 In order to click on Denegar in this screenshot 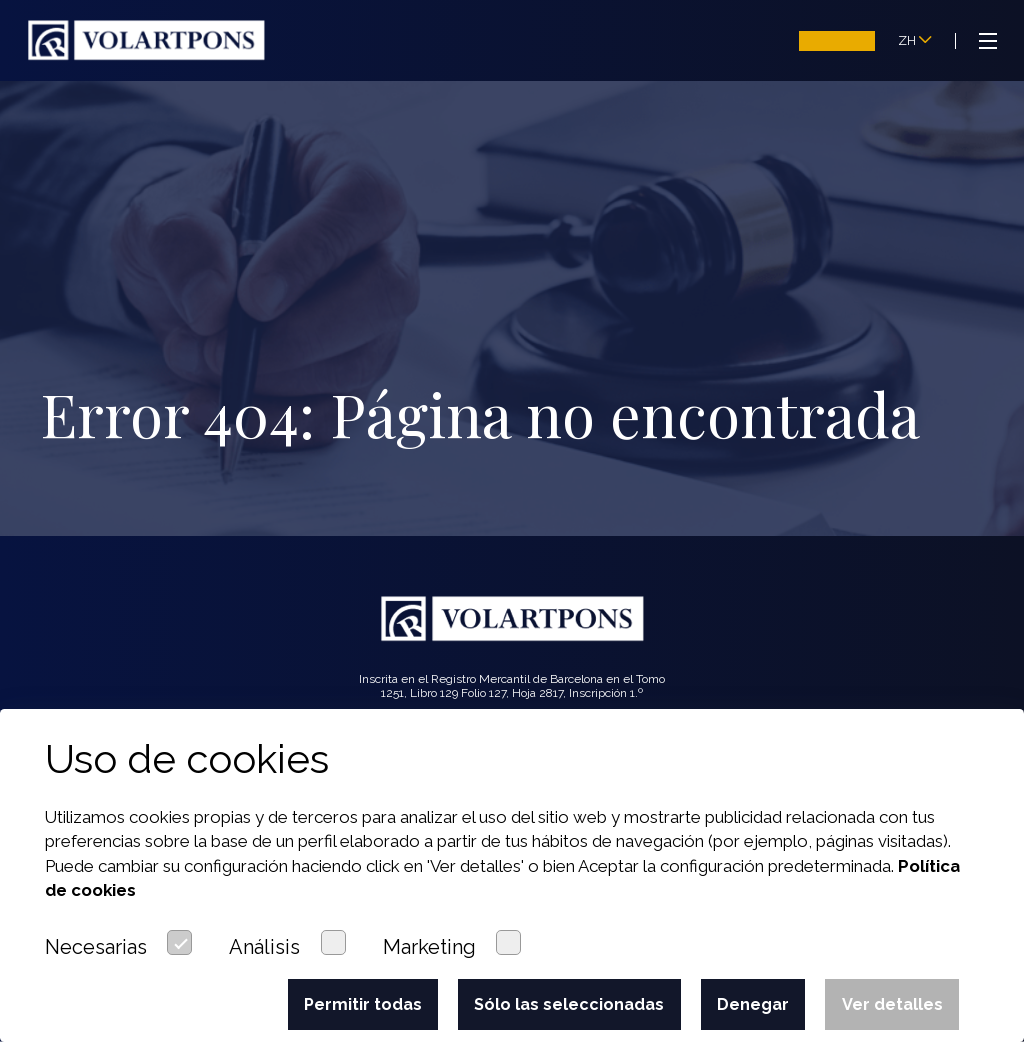, I will do `click(753, 1004)`.